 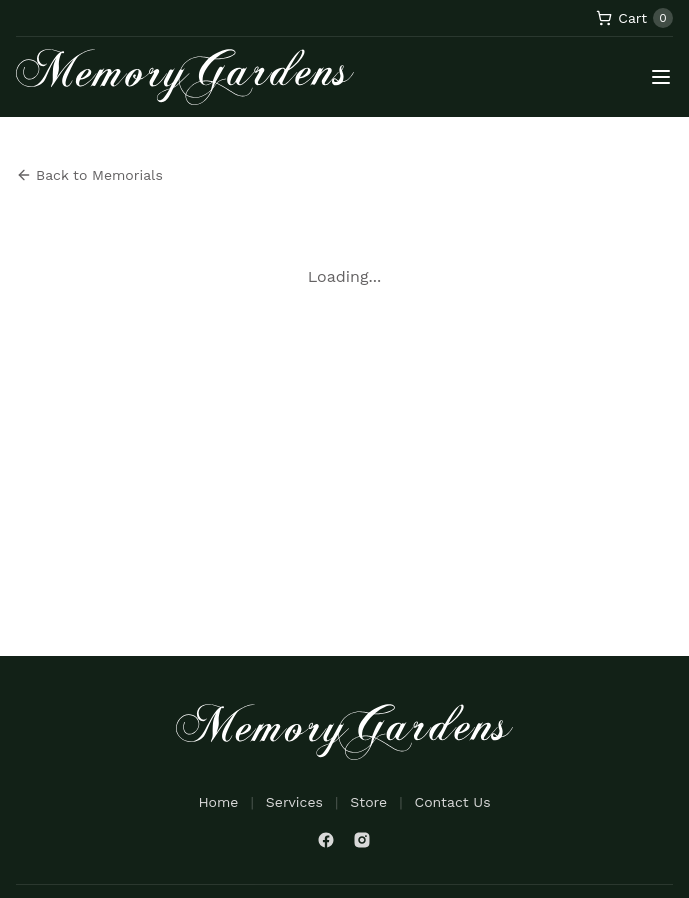 I want to click on [Facebook], so click(x=326, y=840).